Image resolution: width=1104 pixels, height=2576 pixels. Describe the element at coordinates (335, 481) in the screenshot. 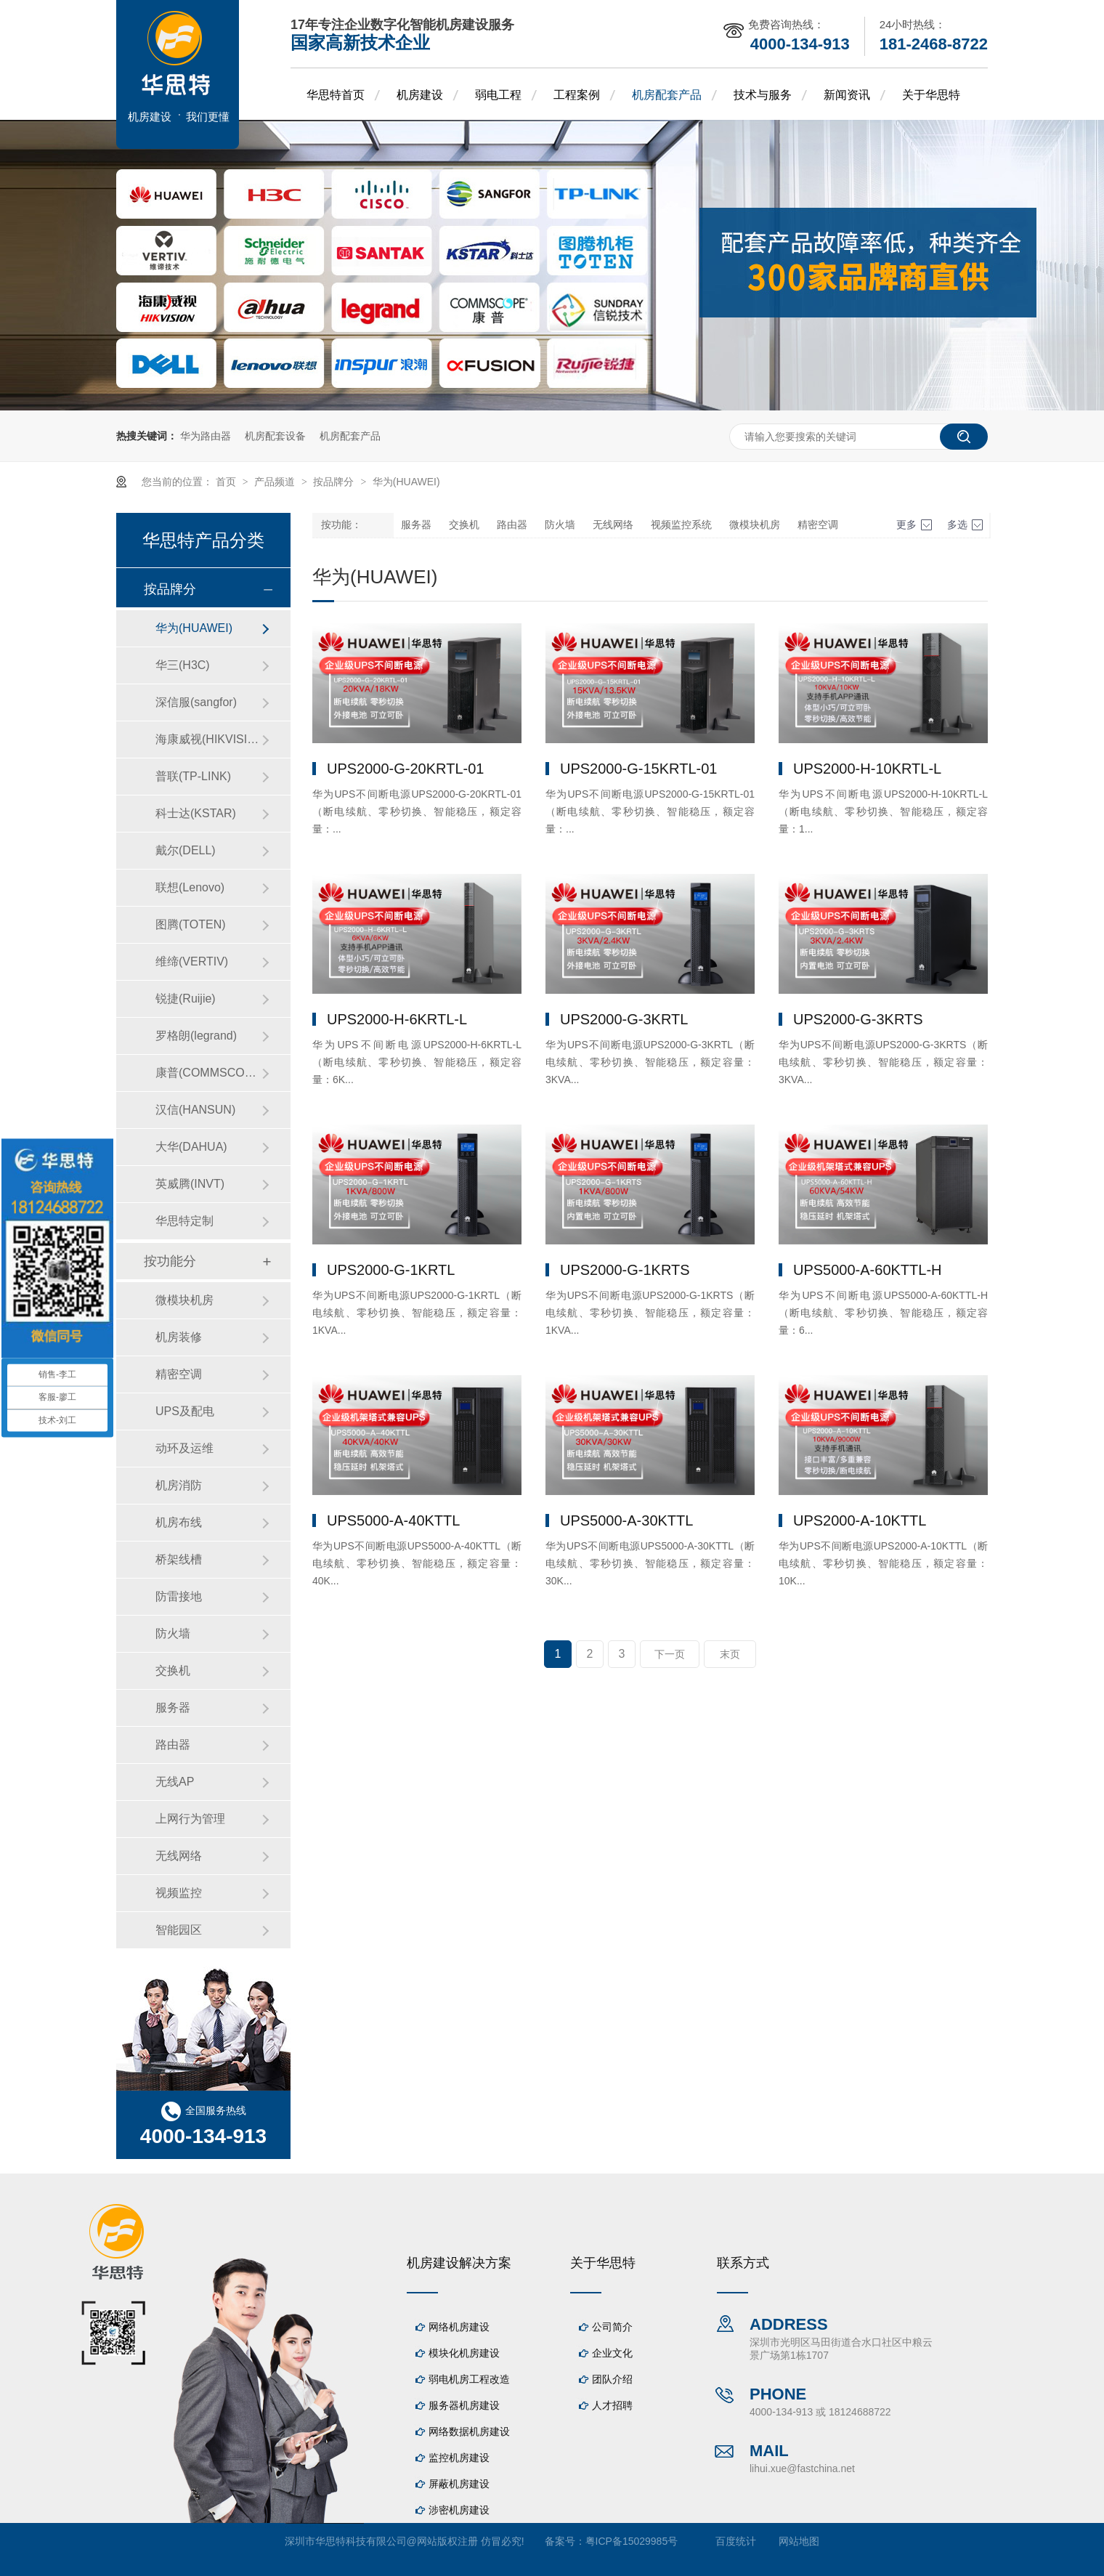

I see `按品牌分` at that location.